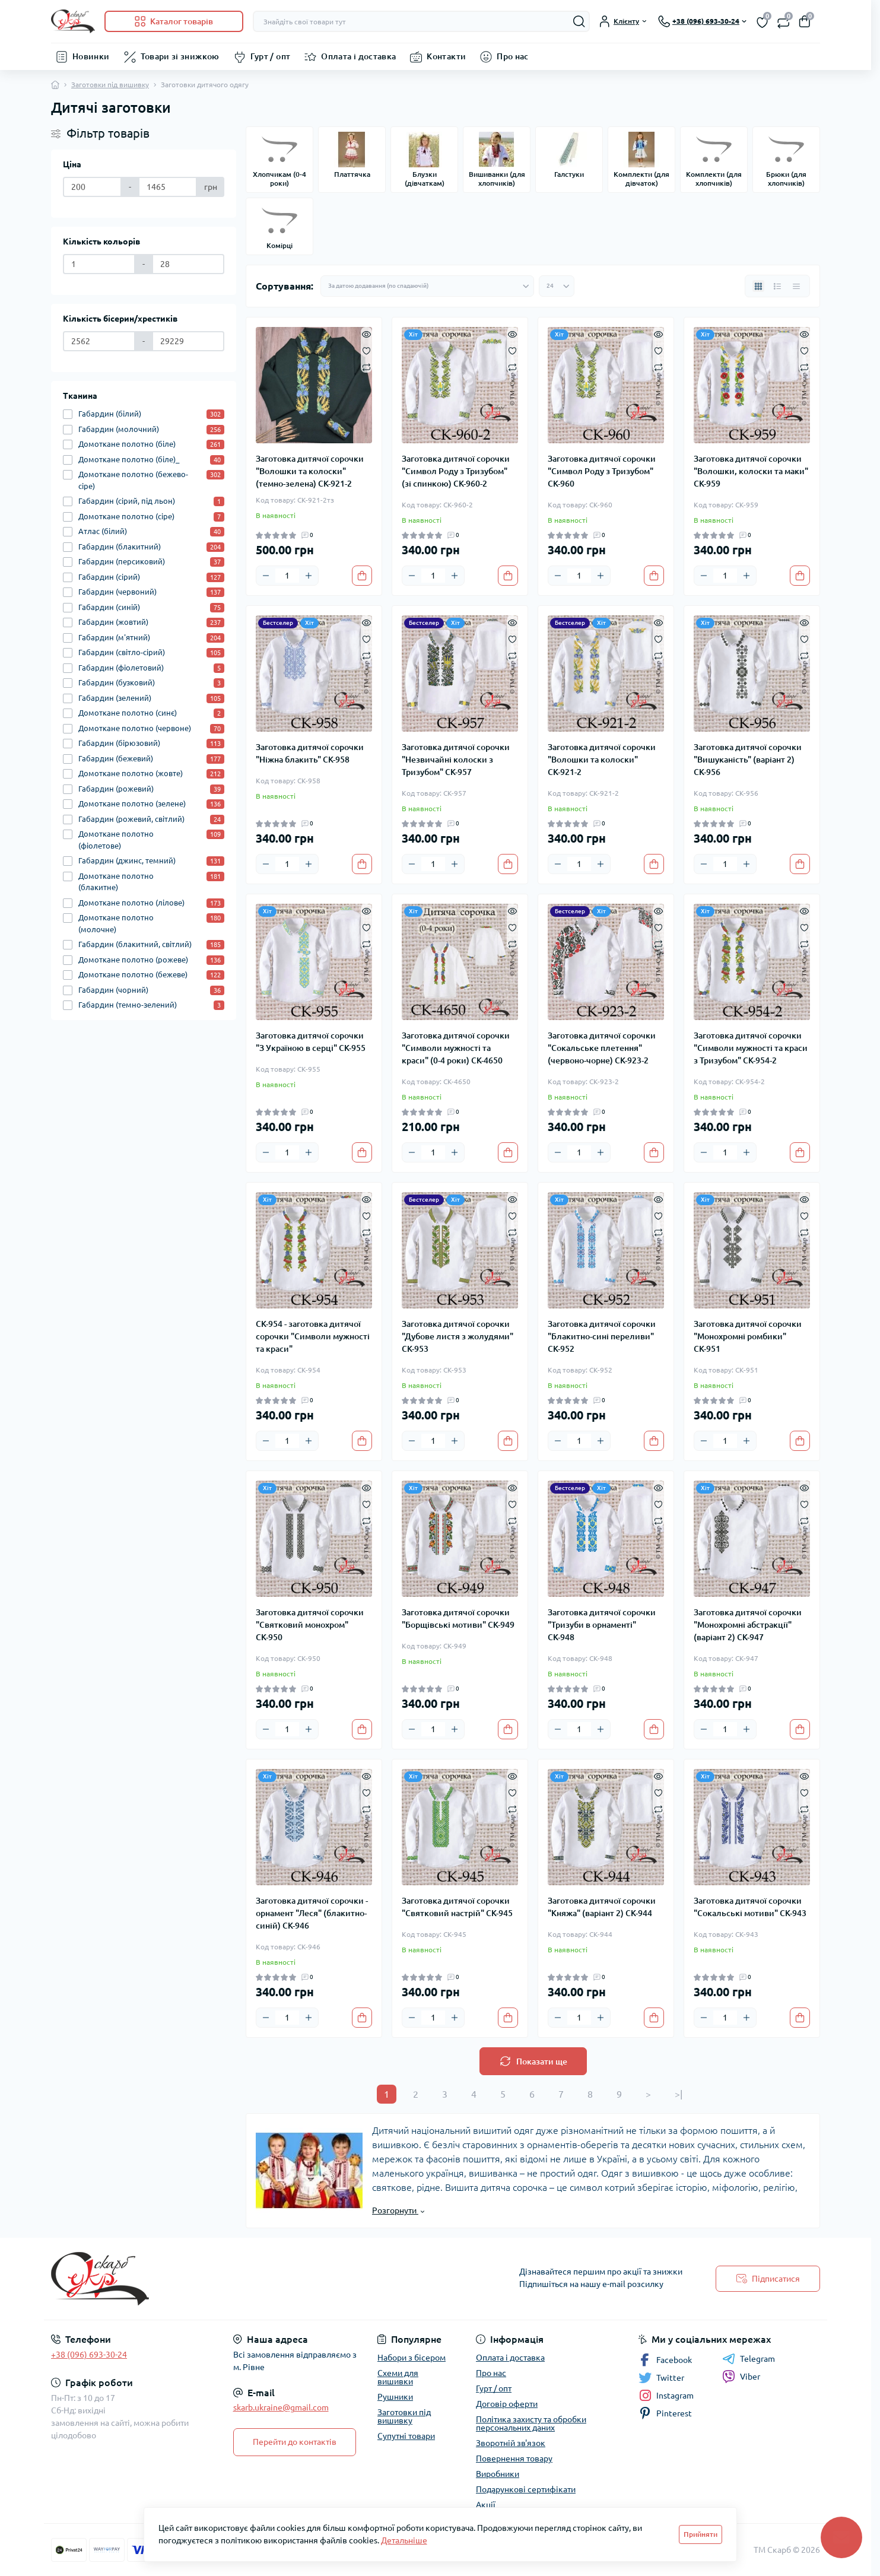 The image size is (880, 2576). What do you see at coordinates (110, 84) in the screenshot?
I see `Заготовки під вишивку` at bounding box center [110, 84].